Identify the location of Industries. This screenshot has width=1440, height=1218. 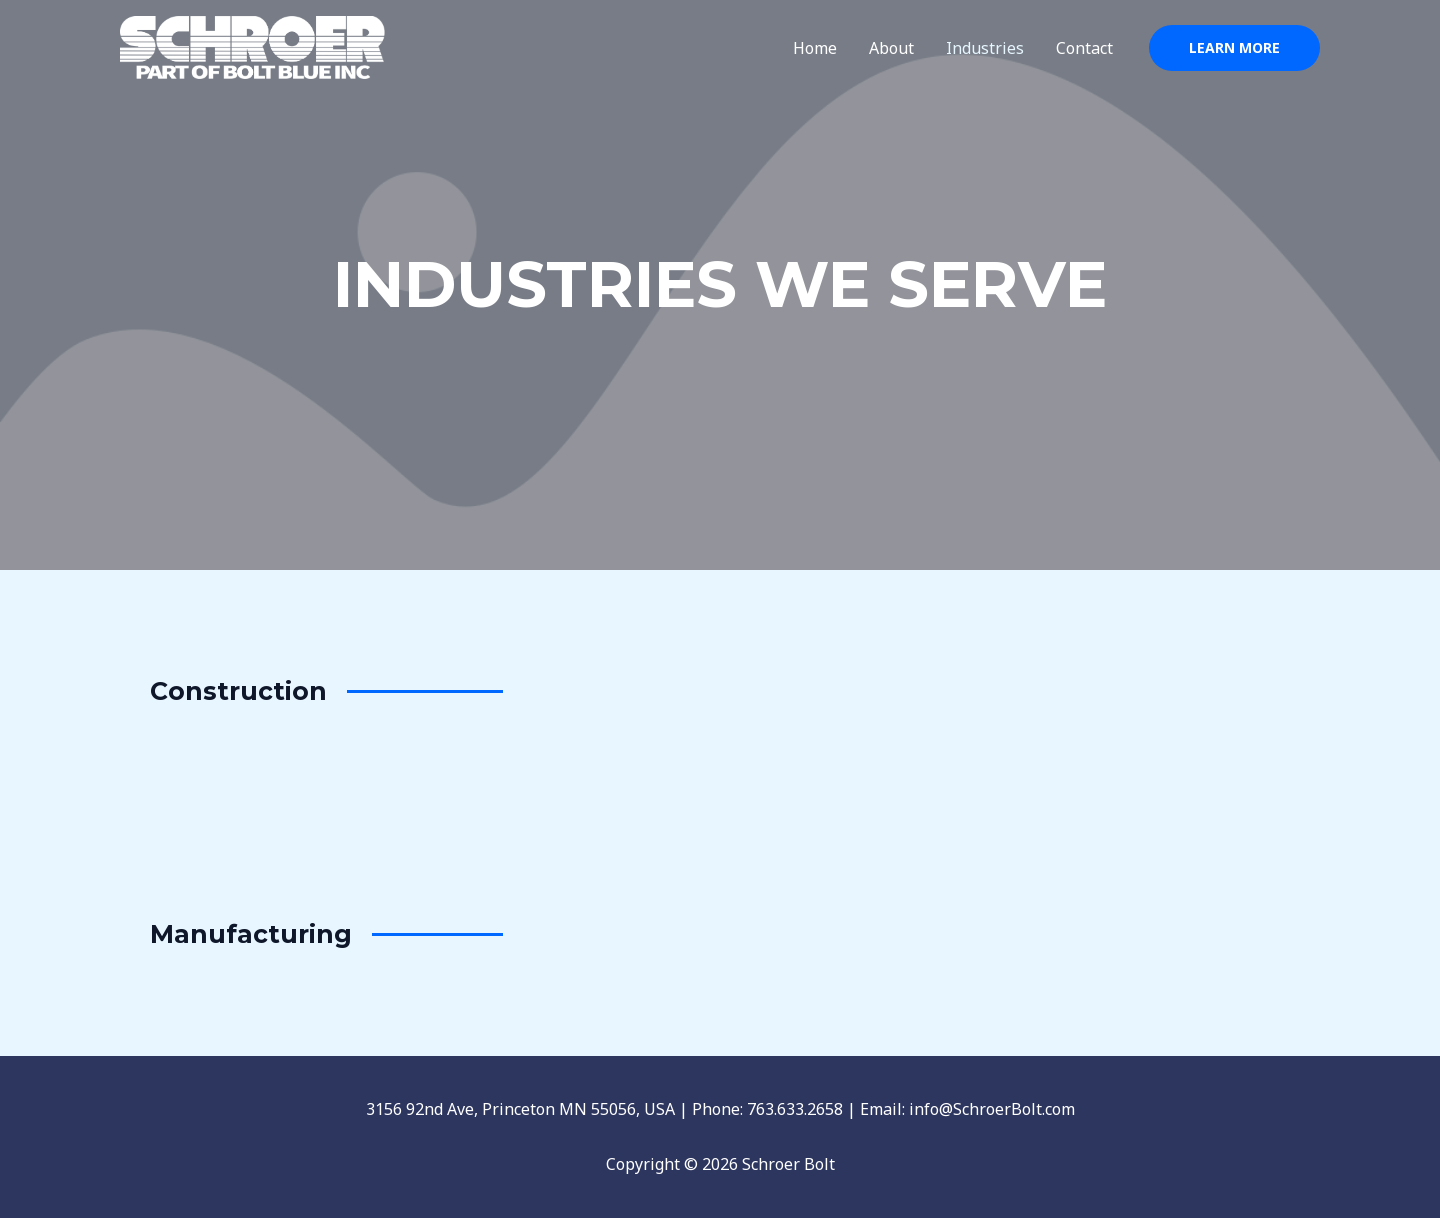
(985, 48).